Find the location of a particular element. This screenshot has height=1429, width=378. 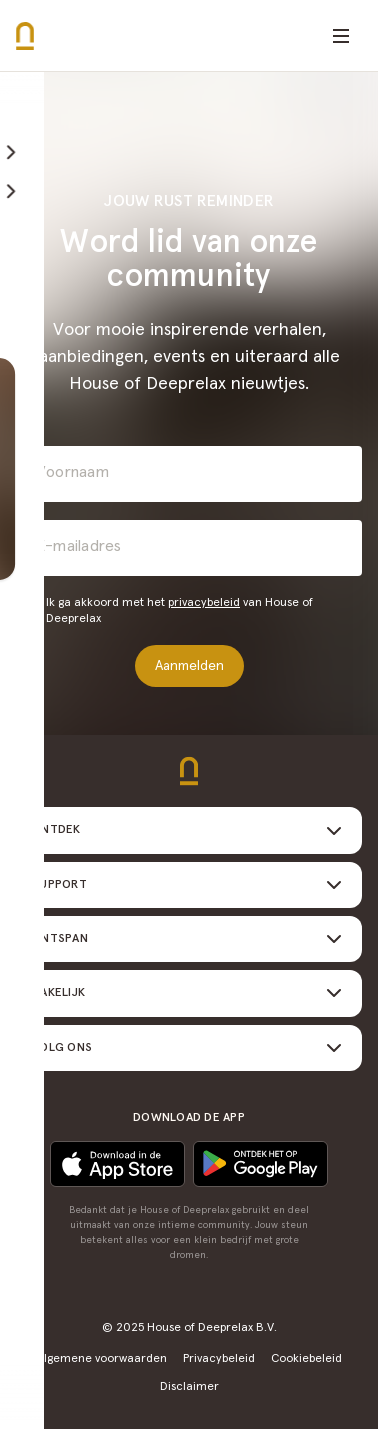

[Open menu] is located at coordinates (341, 36).